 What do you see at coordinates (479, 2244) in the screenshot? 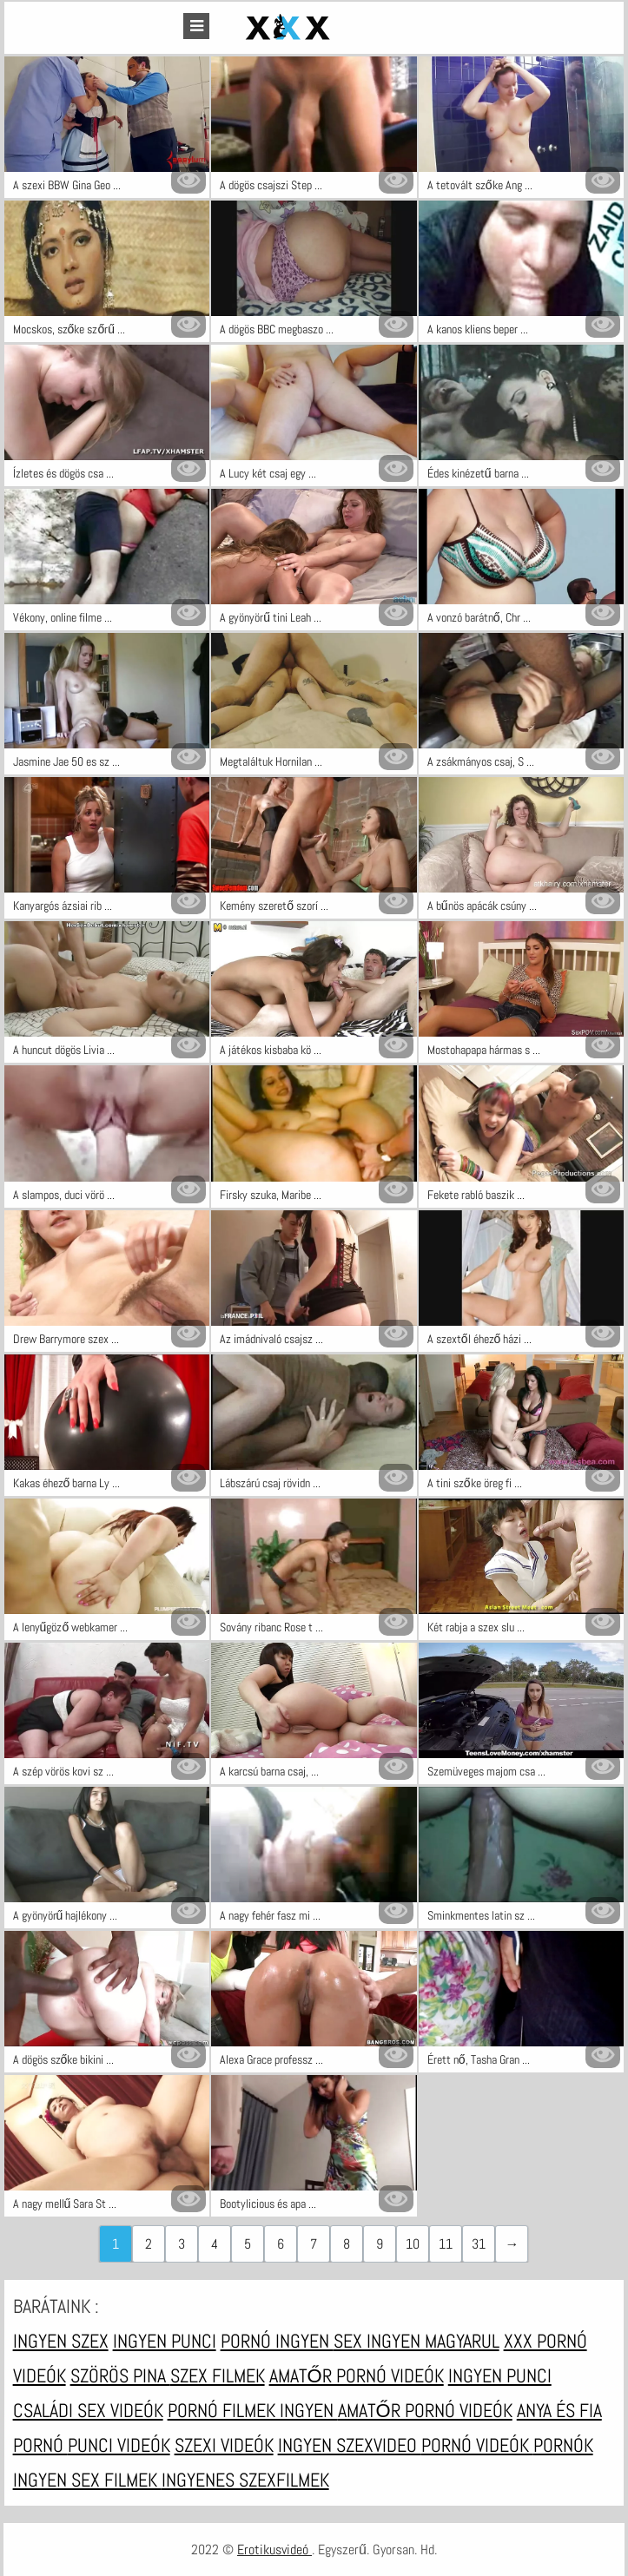
I see `31` at bounding box center [479, 2244].